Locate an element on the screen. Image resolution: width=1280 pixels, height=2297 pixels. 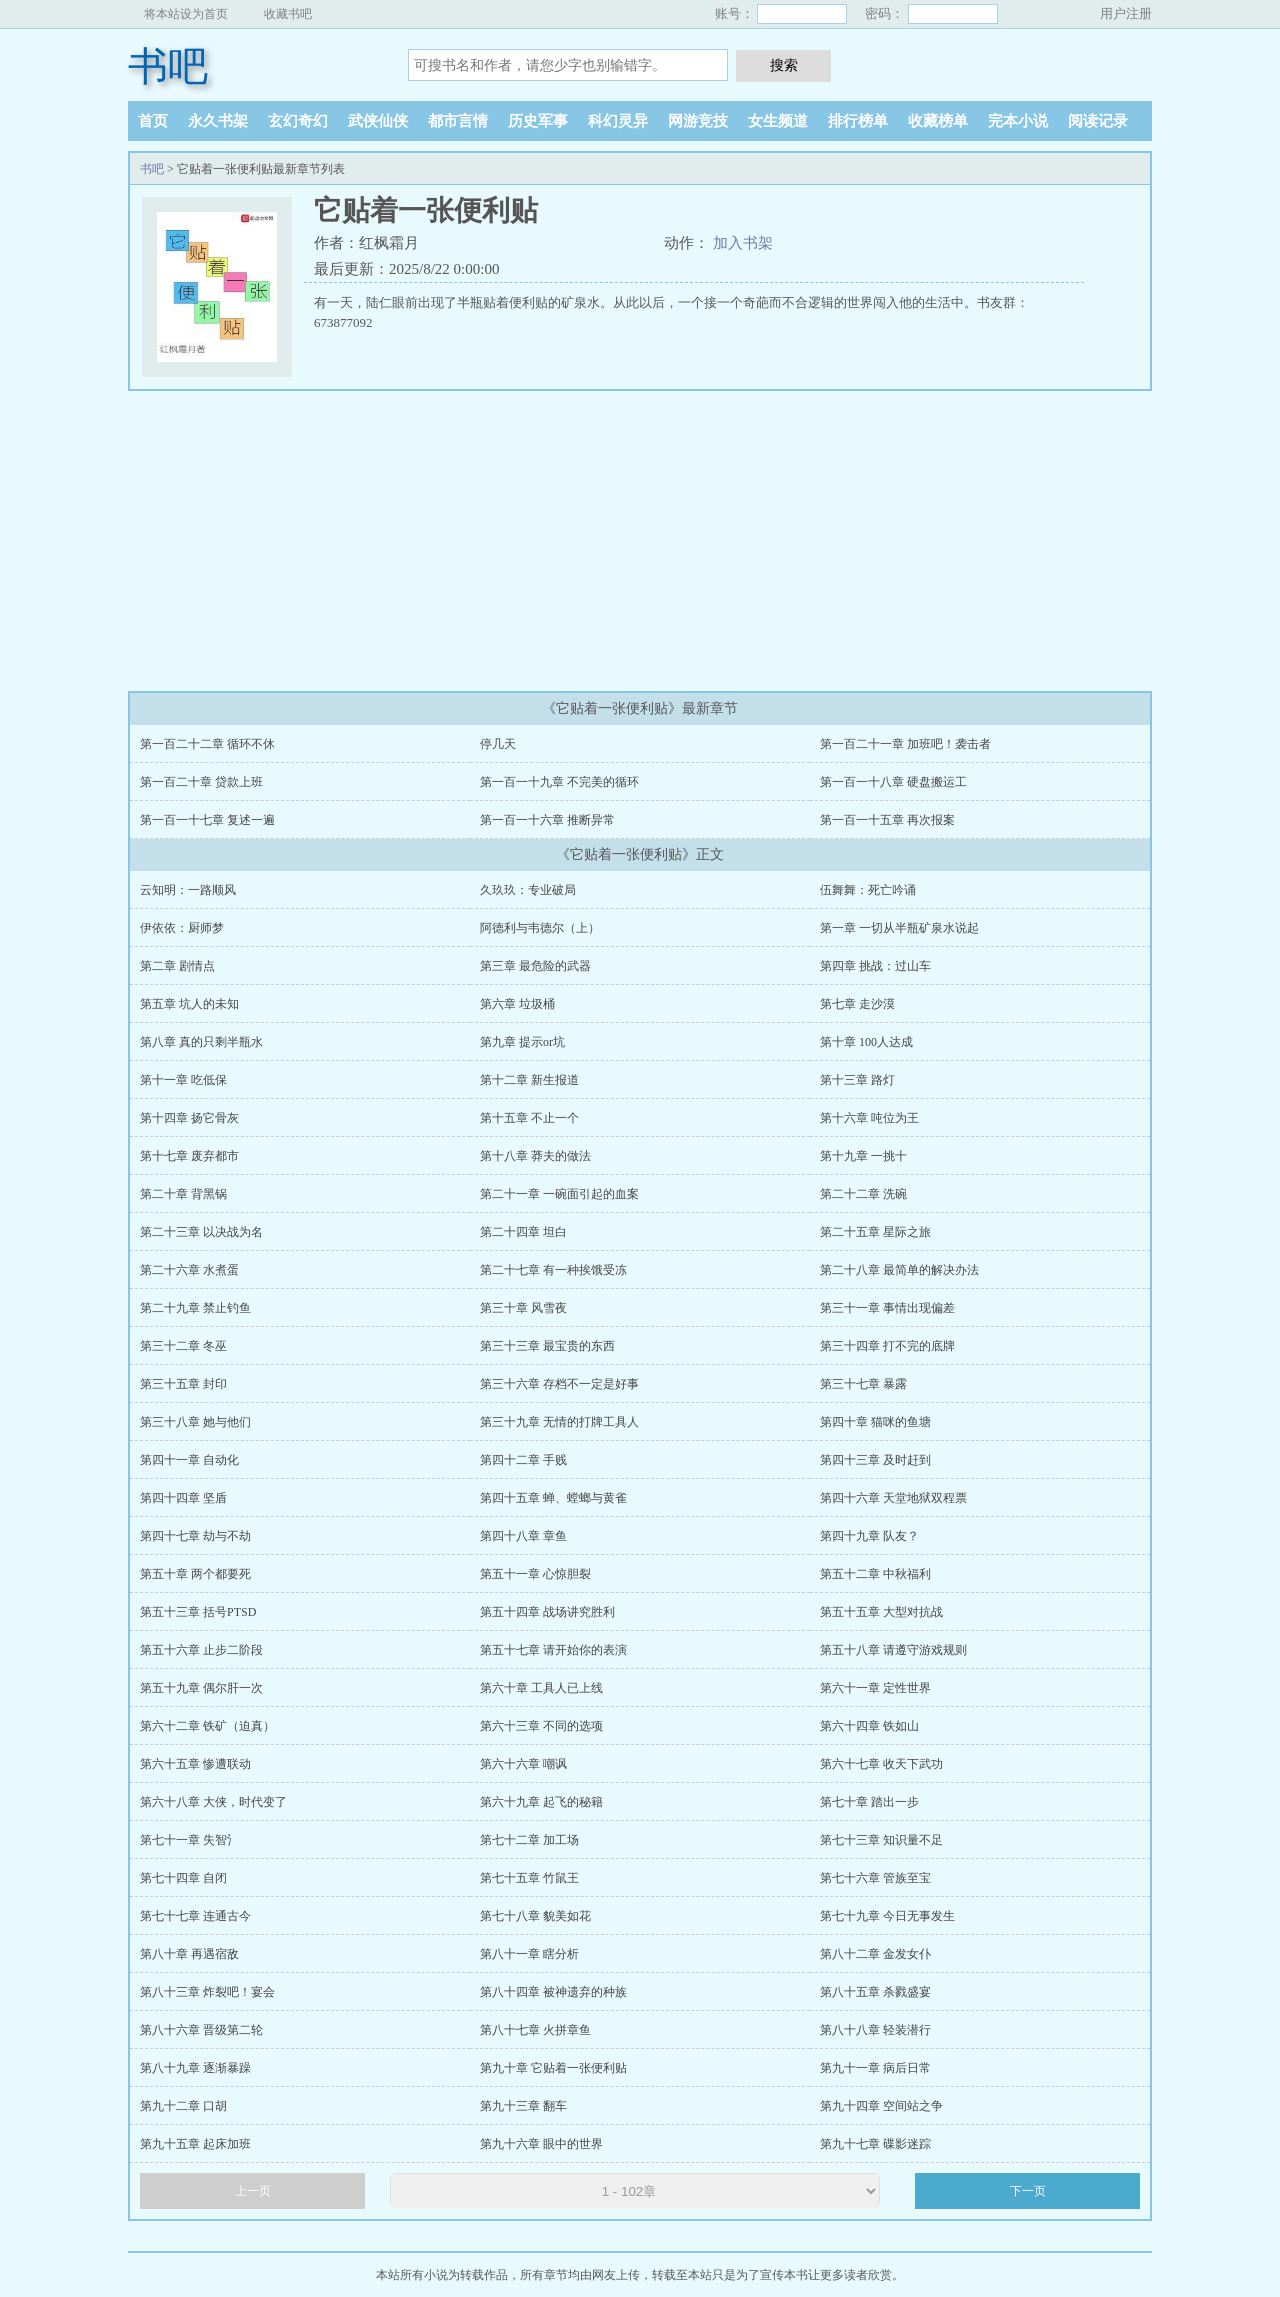
第二十四章 坦白 is located at coordinates (523, 1232).